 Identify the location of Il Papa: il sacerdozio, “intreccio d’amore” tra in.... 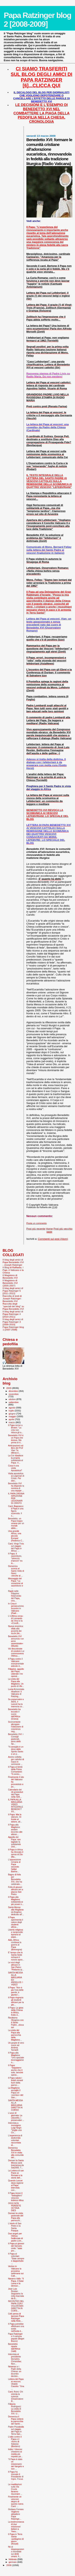
(15, 1558).